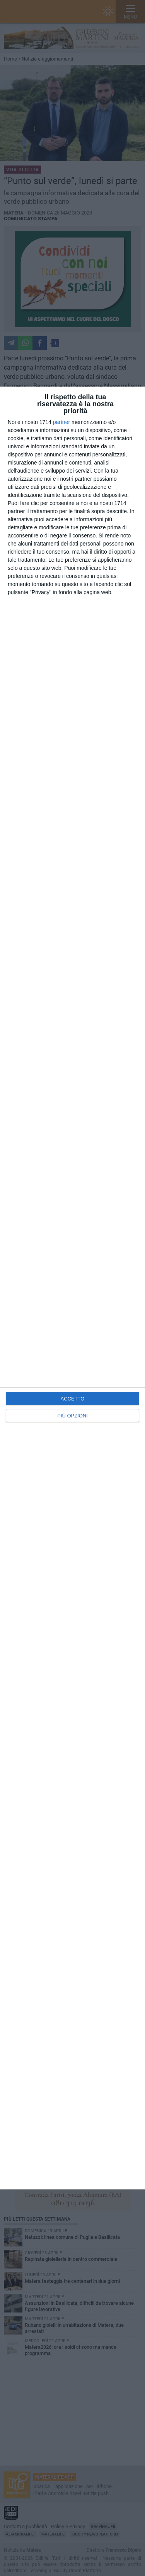  Describe the element at coordinates (61, 422) in the screenshot. I see `partner` at that location.